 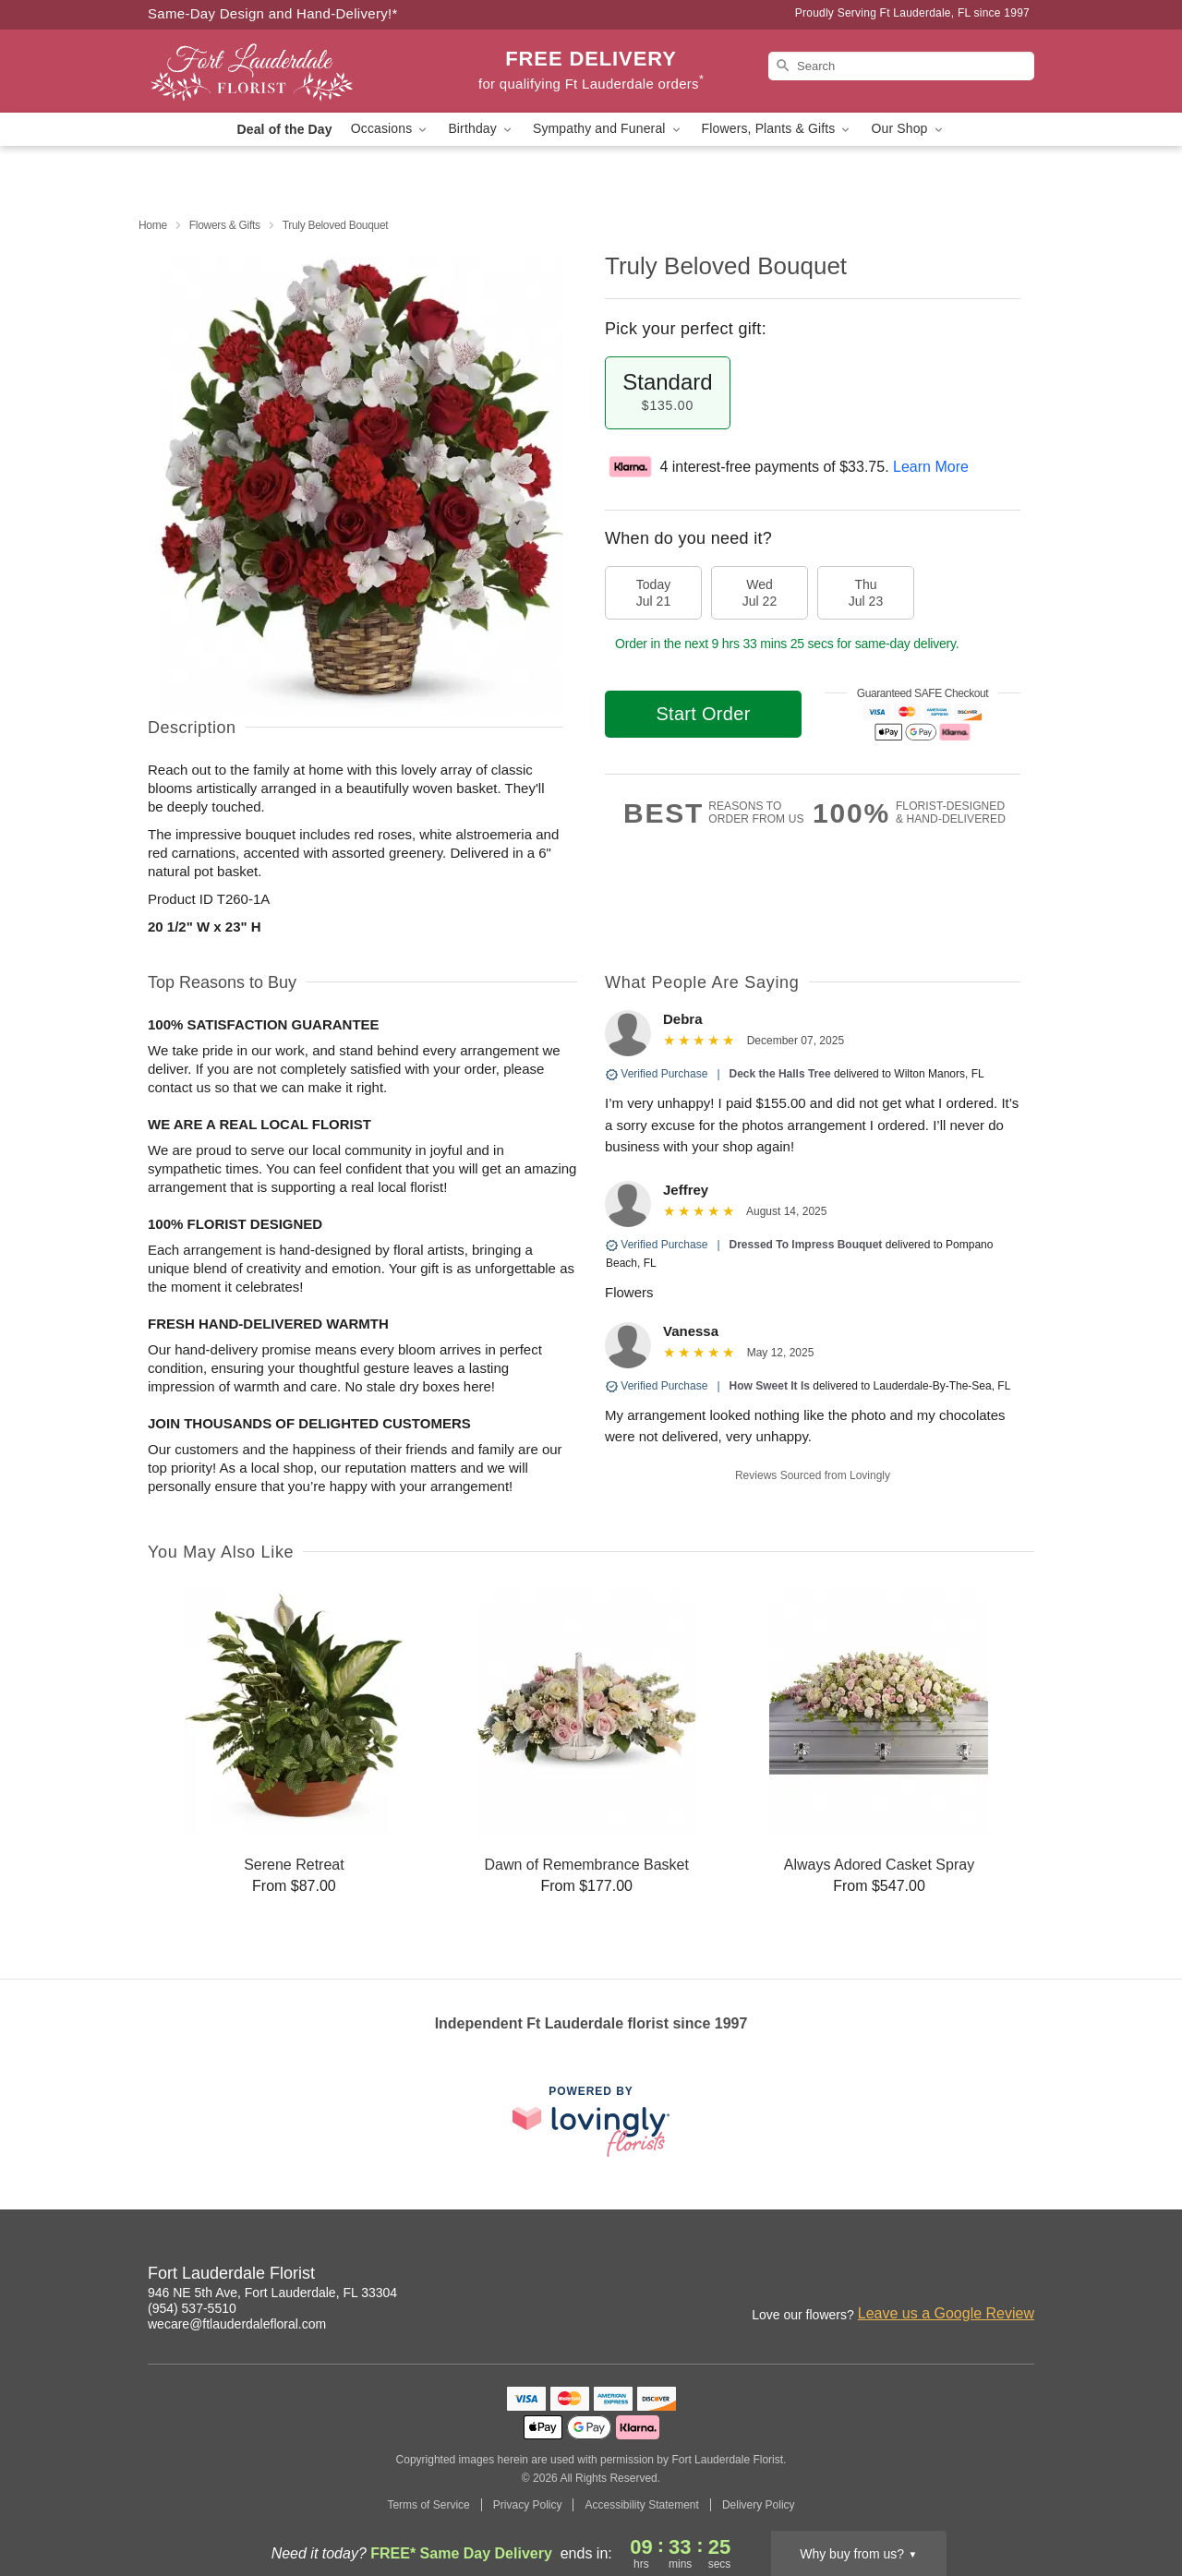 What do you see at coordinates (641, 2504) in the screenshot?
I see `Accessibility Statement` at bounding box center [641, 2504].